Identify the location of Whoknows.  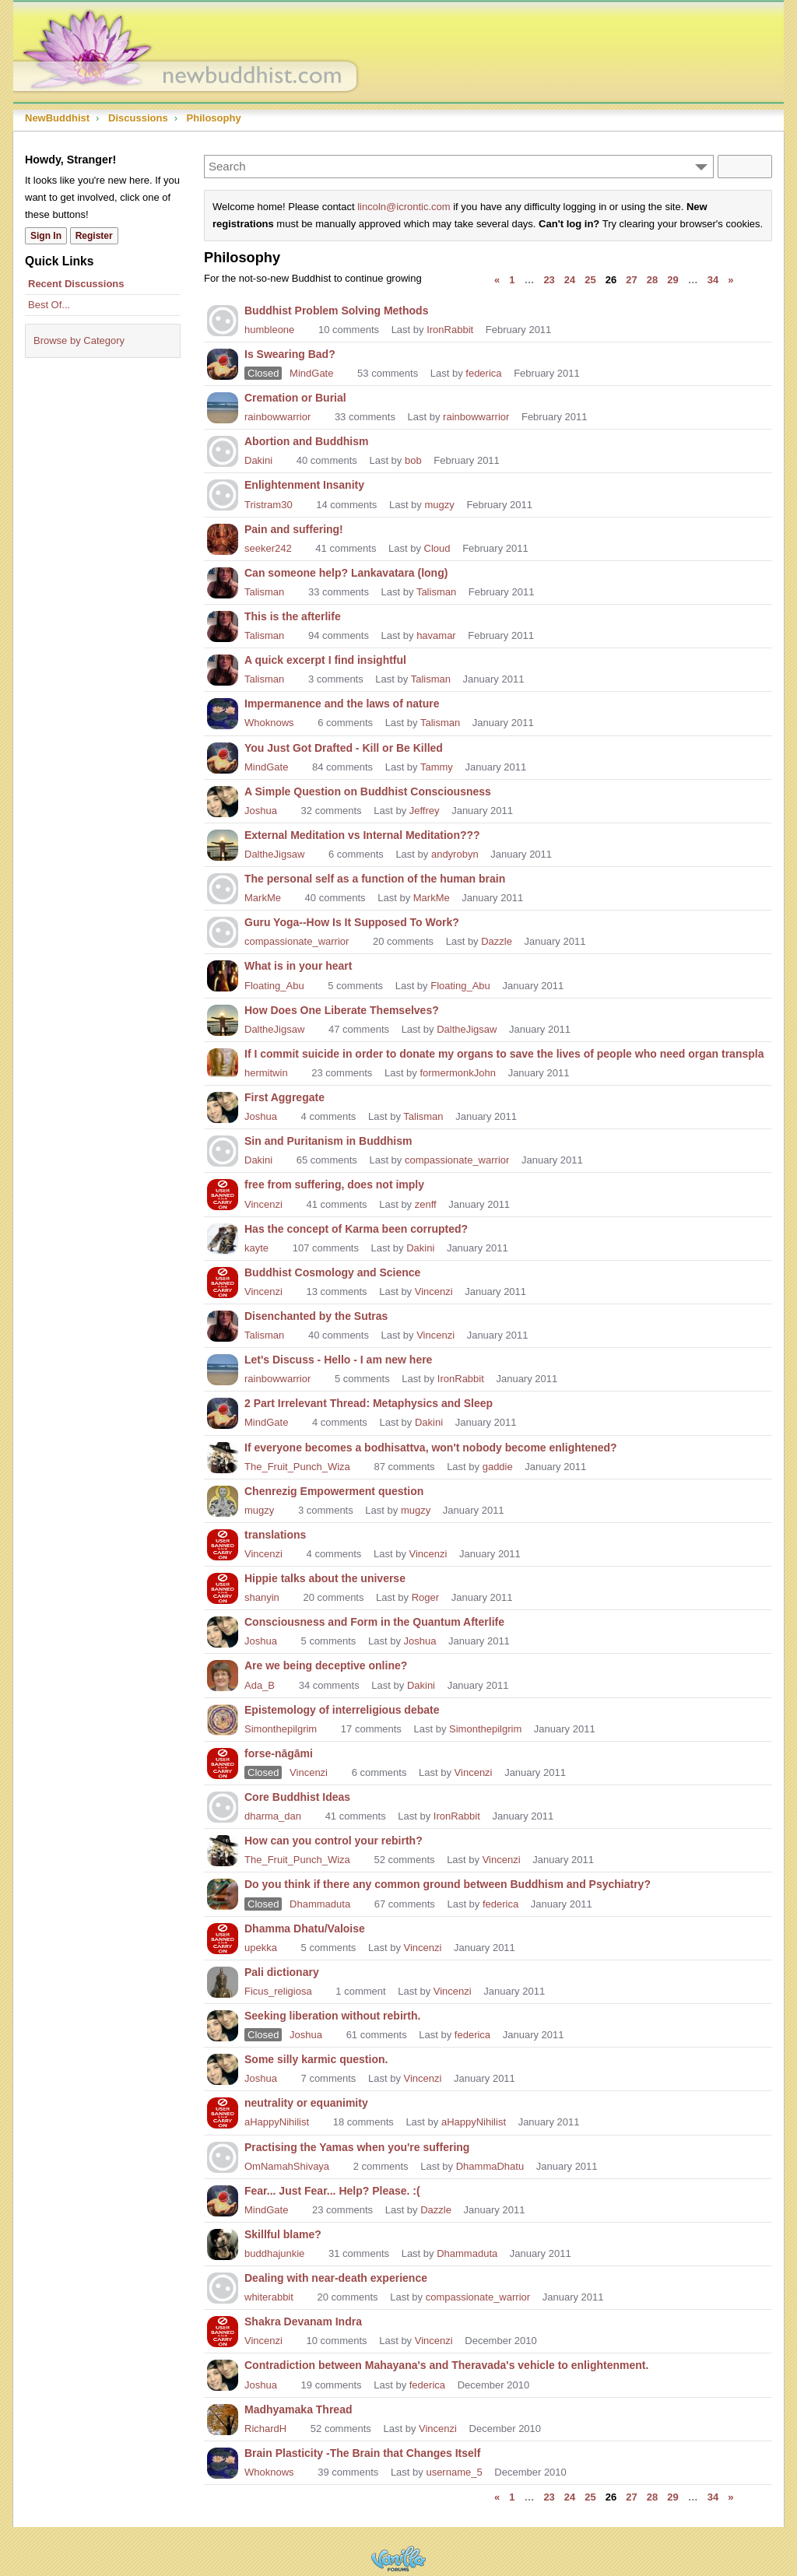
(269, 722).